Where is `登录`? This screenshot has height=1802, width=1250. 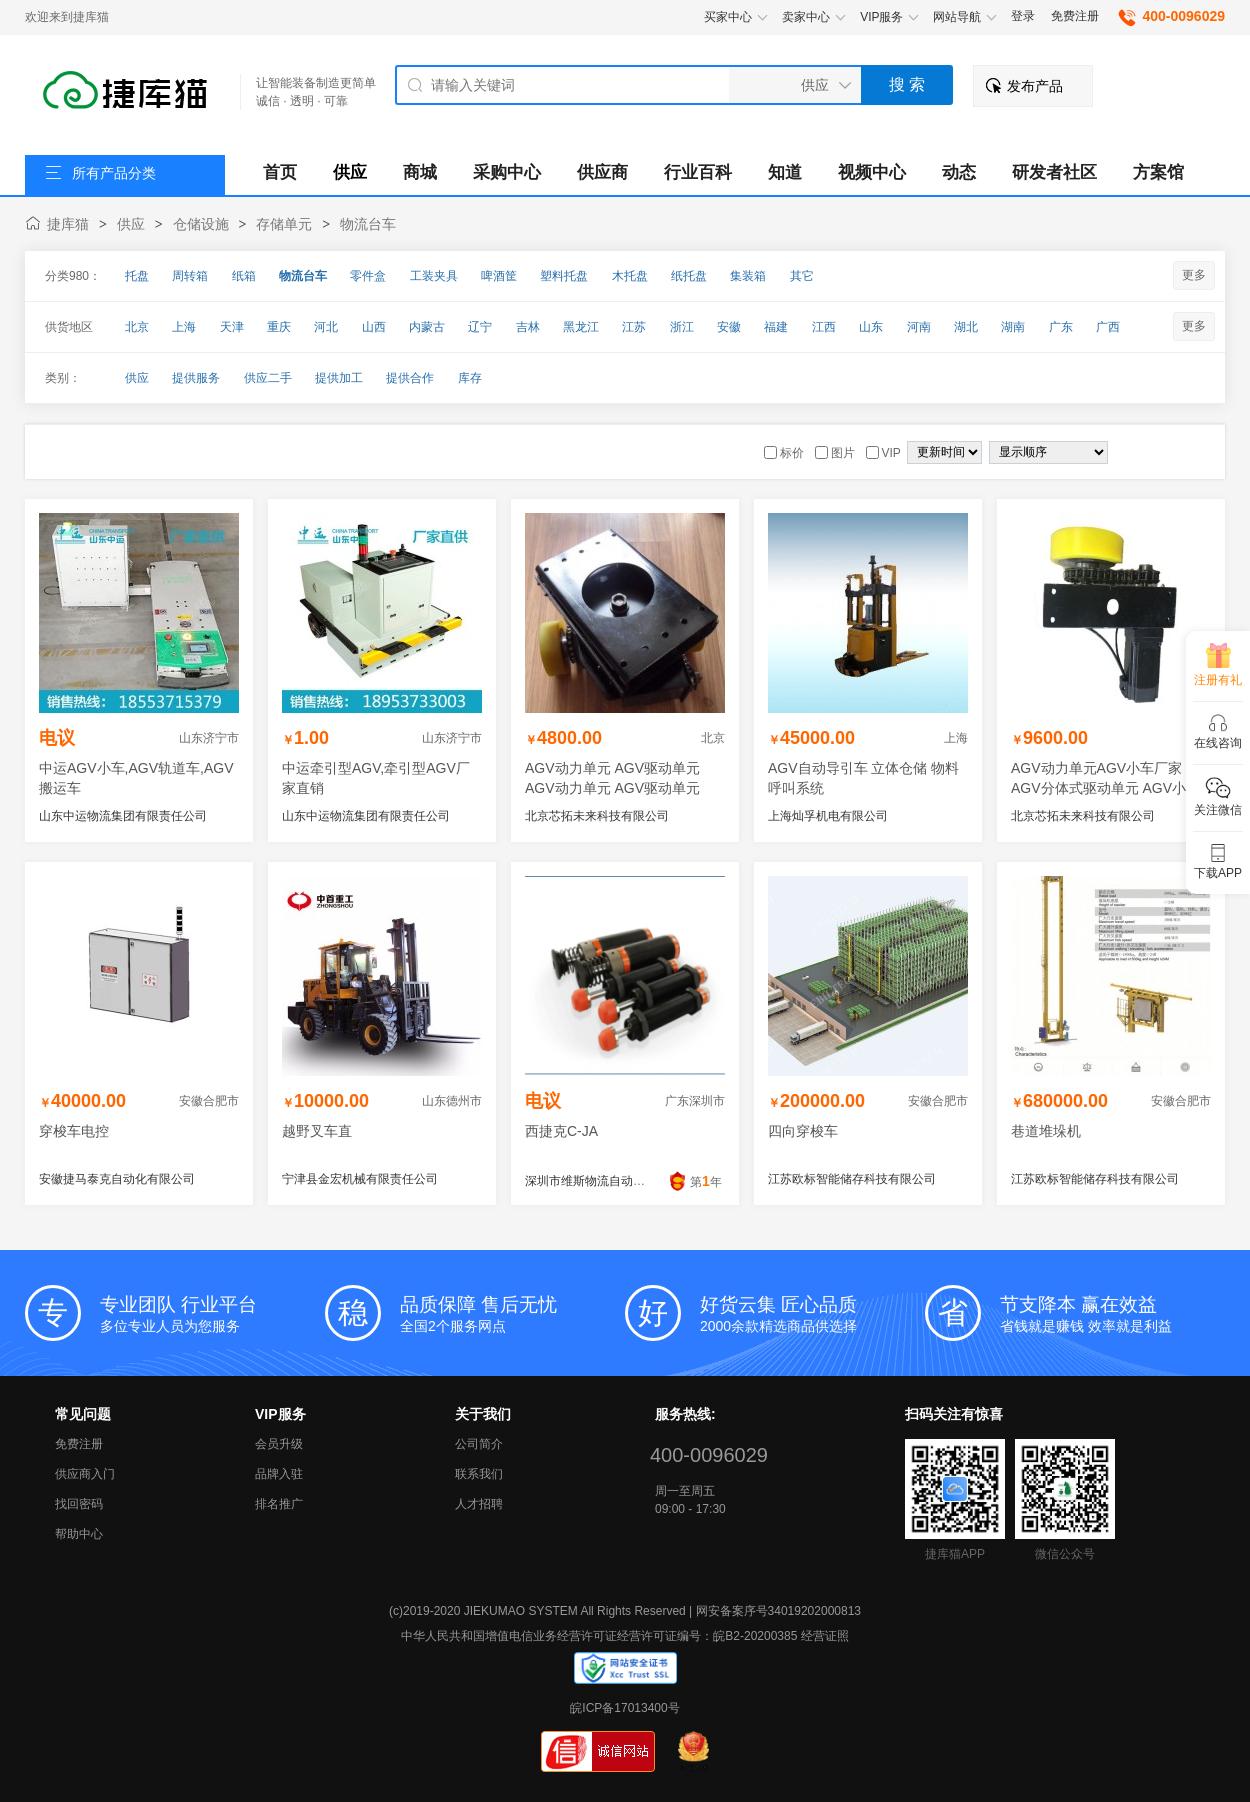 登录 is located at coordinates (1023, 16).